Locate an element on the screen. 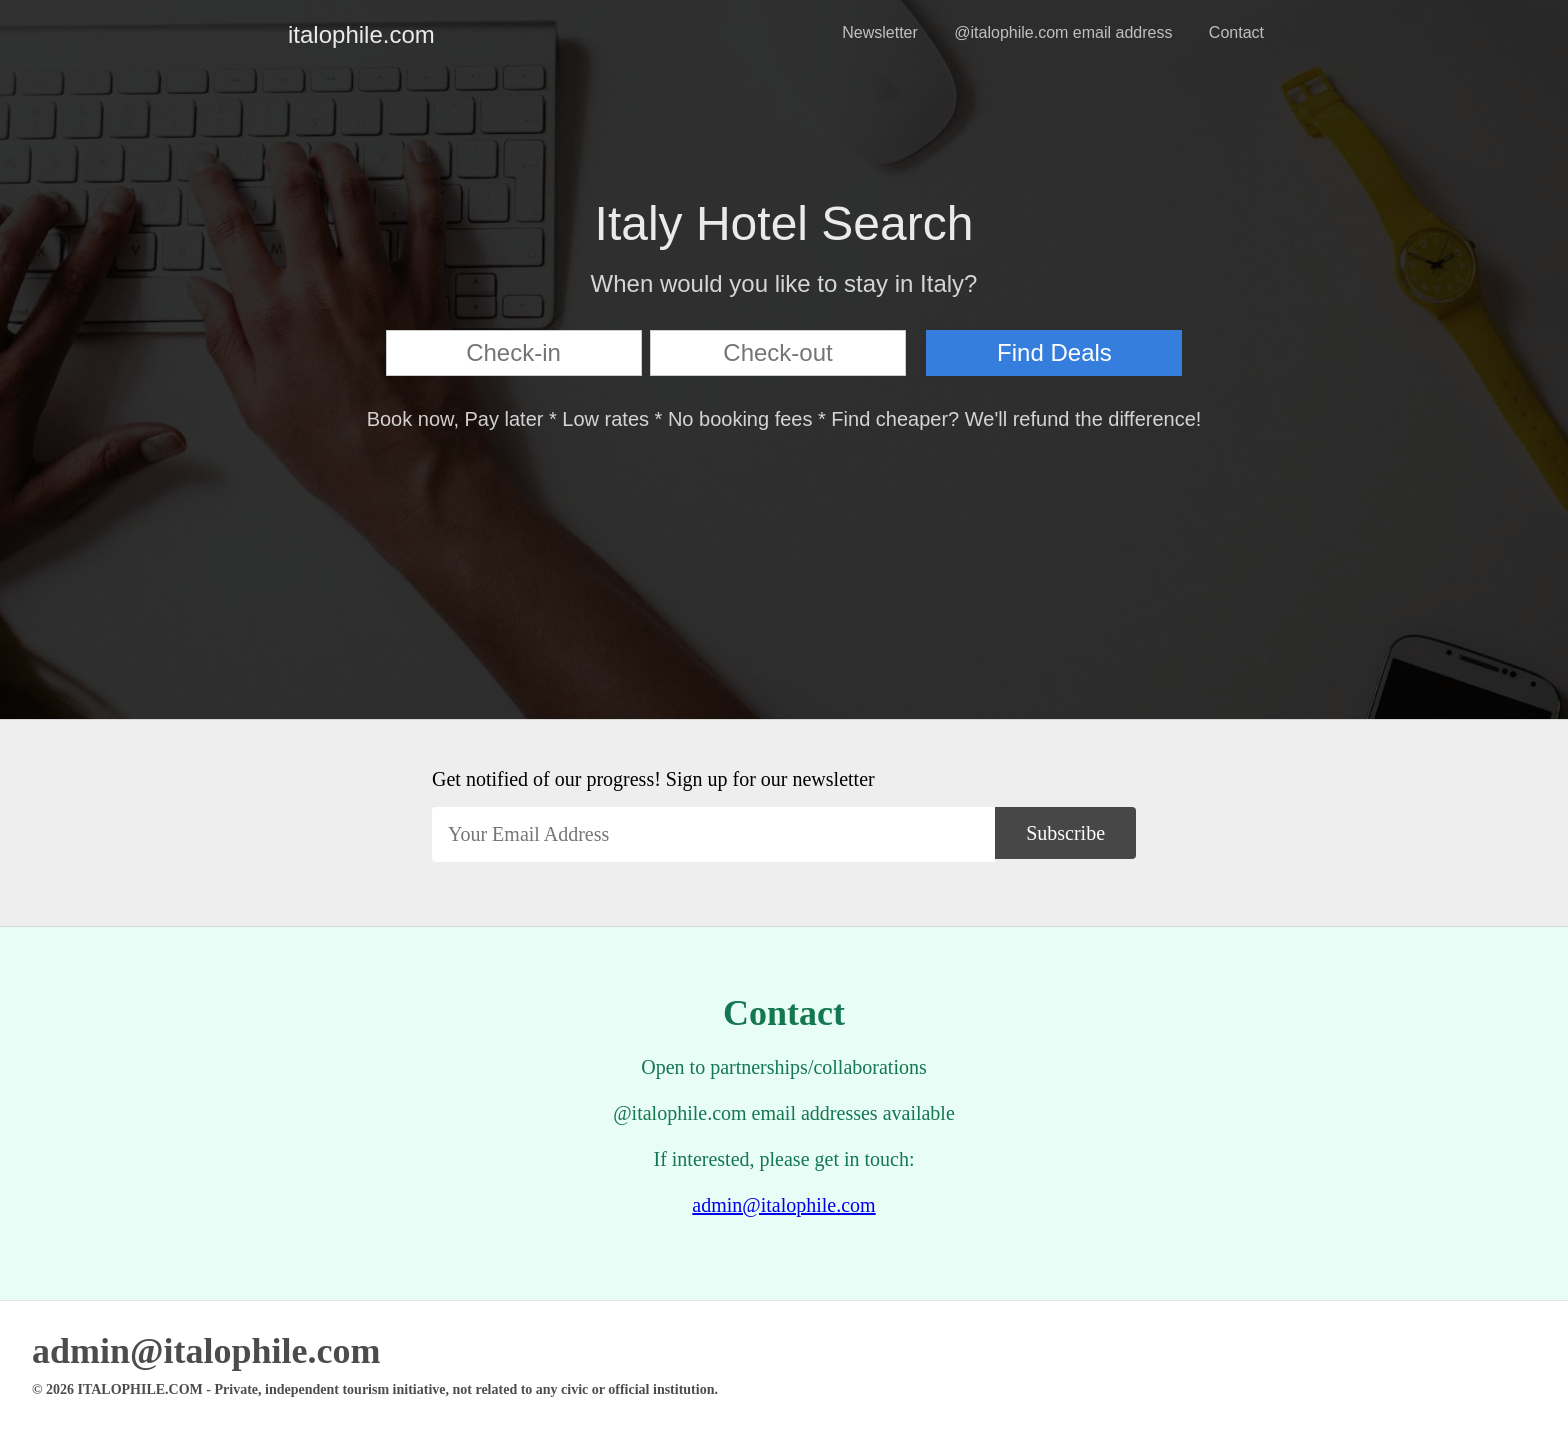 The width and height of the screenshot is (1568, 1443). @italophile.com email address is located at coordinates (1063, 32).